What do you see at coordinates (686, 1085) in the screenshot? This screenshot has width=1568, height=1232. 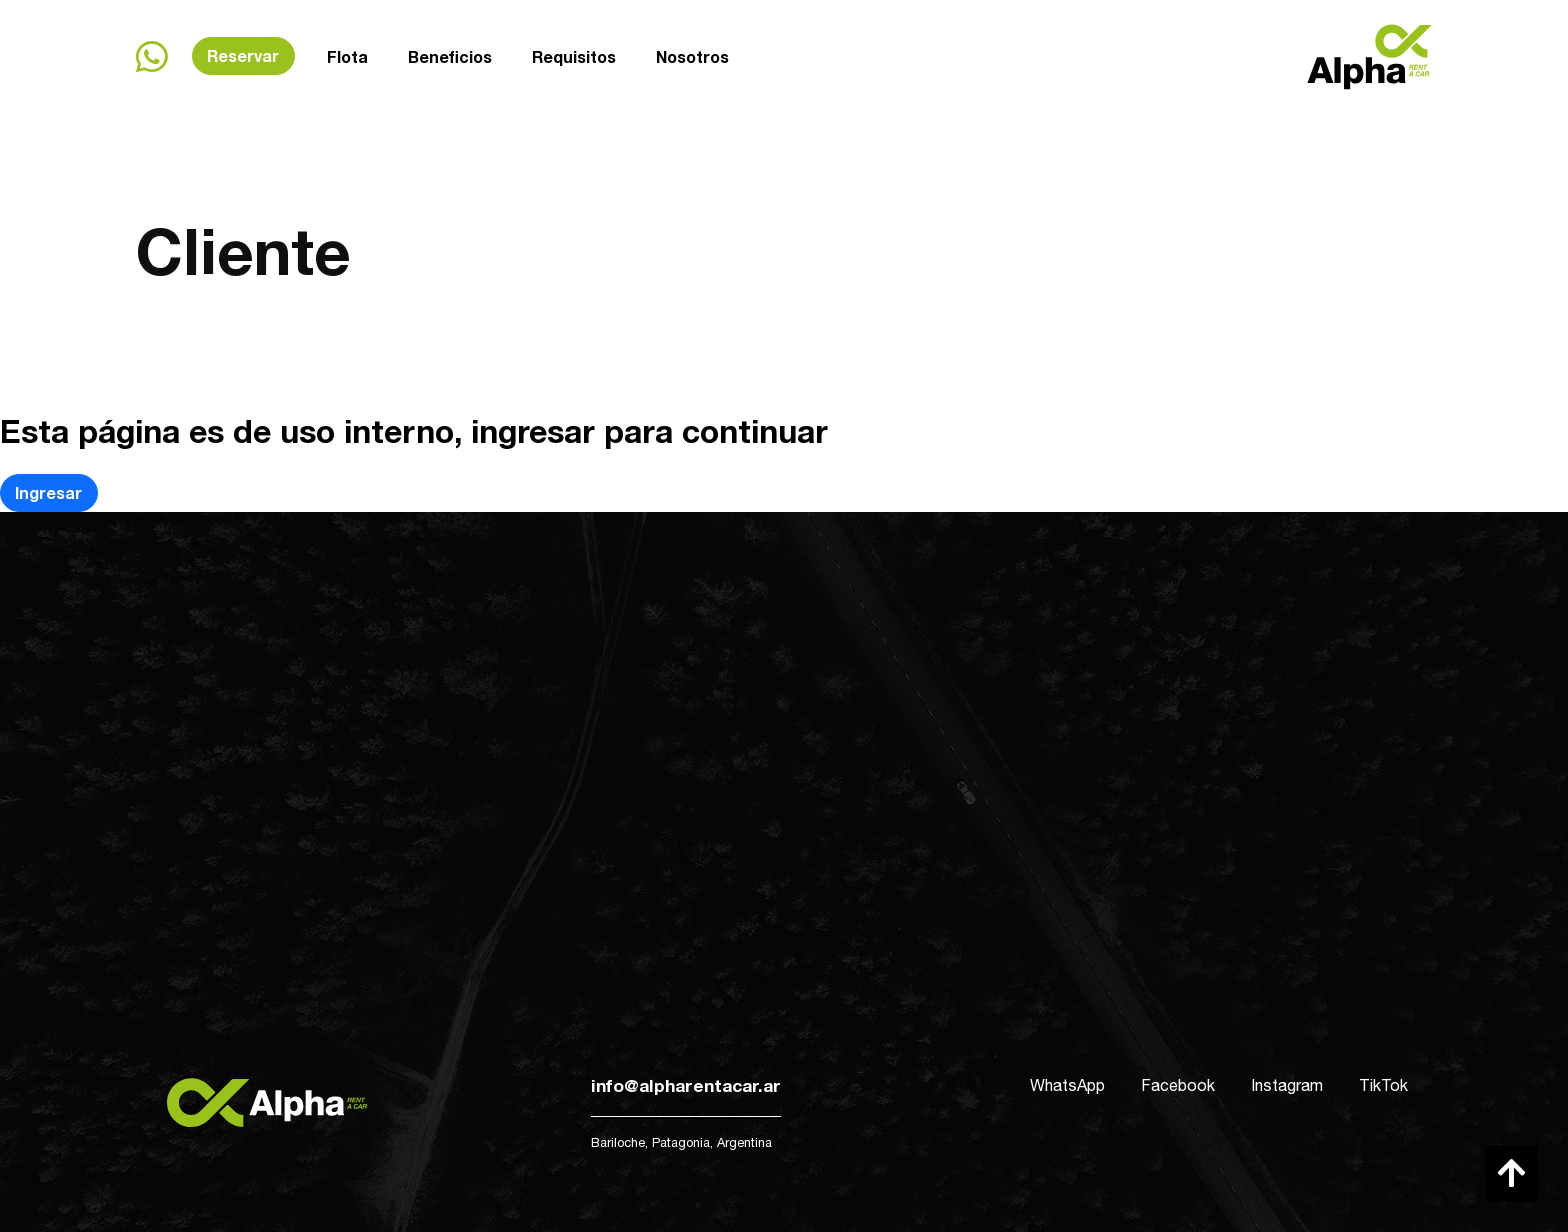 I see `info@alpharentacar.ar` at bounding box center [686, 1085].